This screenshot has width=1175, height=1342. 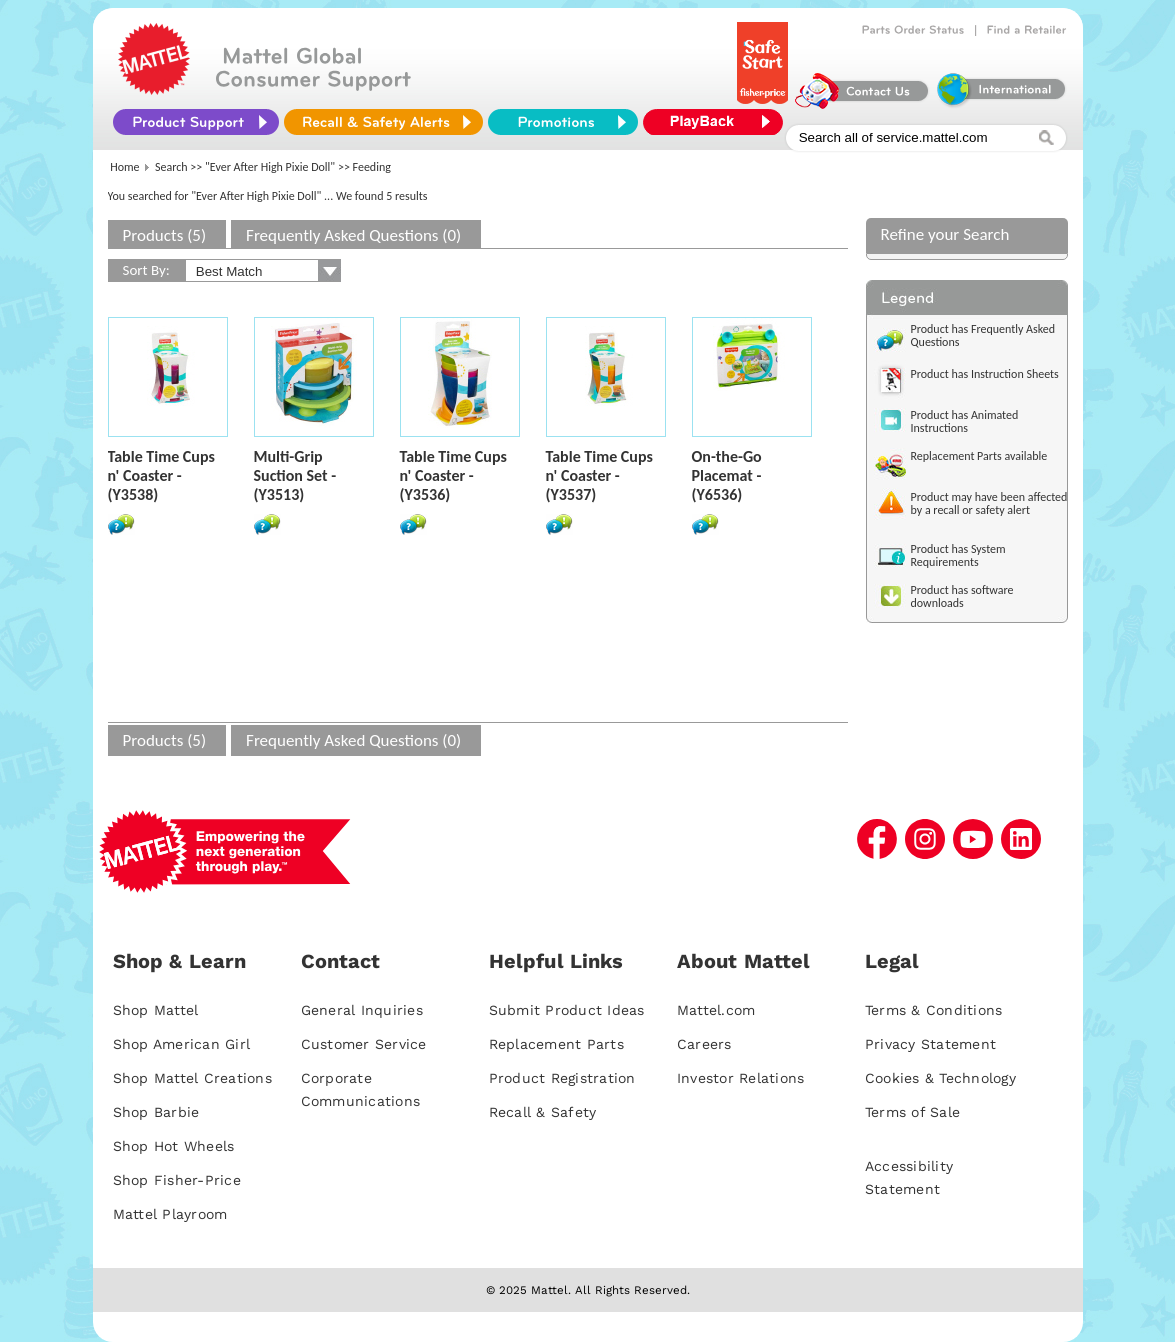 I want to click on Table Time Cups n' Coaster - (Y3536), so click(x=453, y=475).